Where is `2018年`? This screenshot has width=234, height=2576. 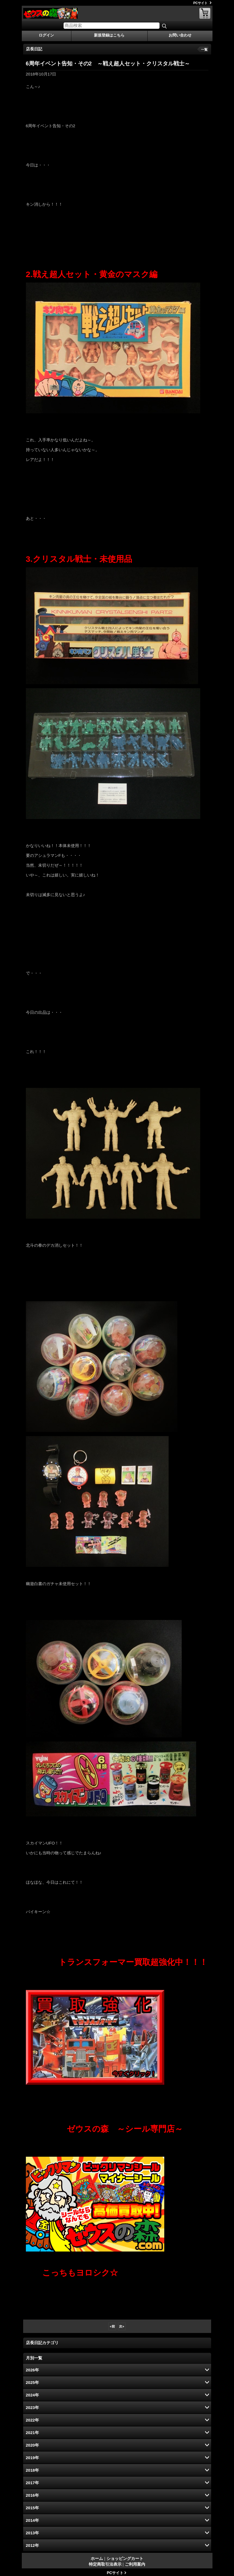 2018年 is located at coordinates (32, 2470).